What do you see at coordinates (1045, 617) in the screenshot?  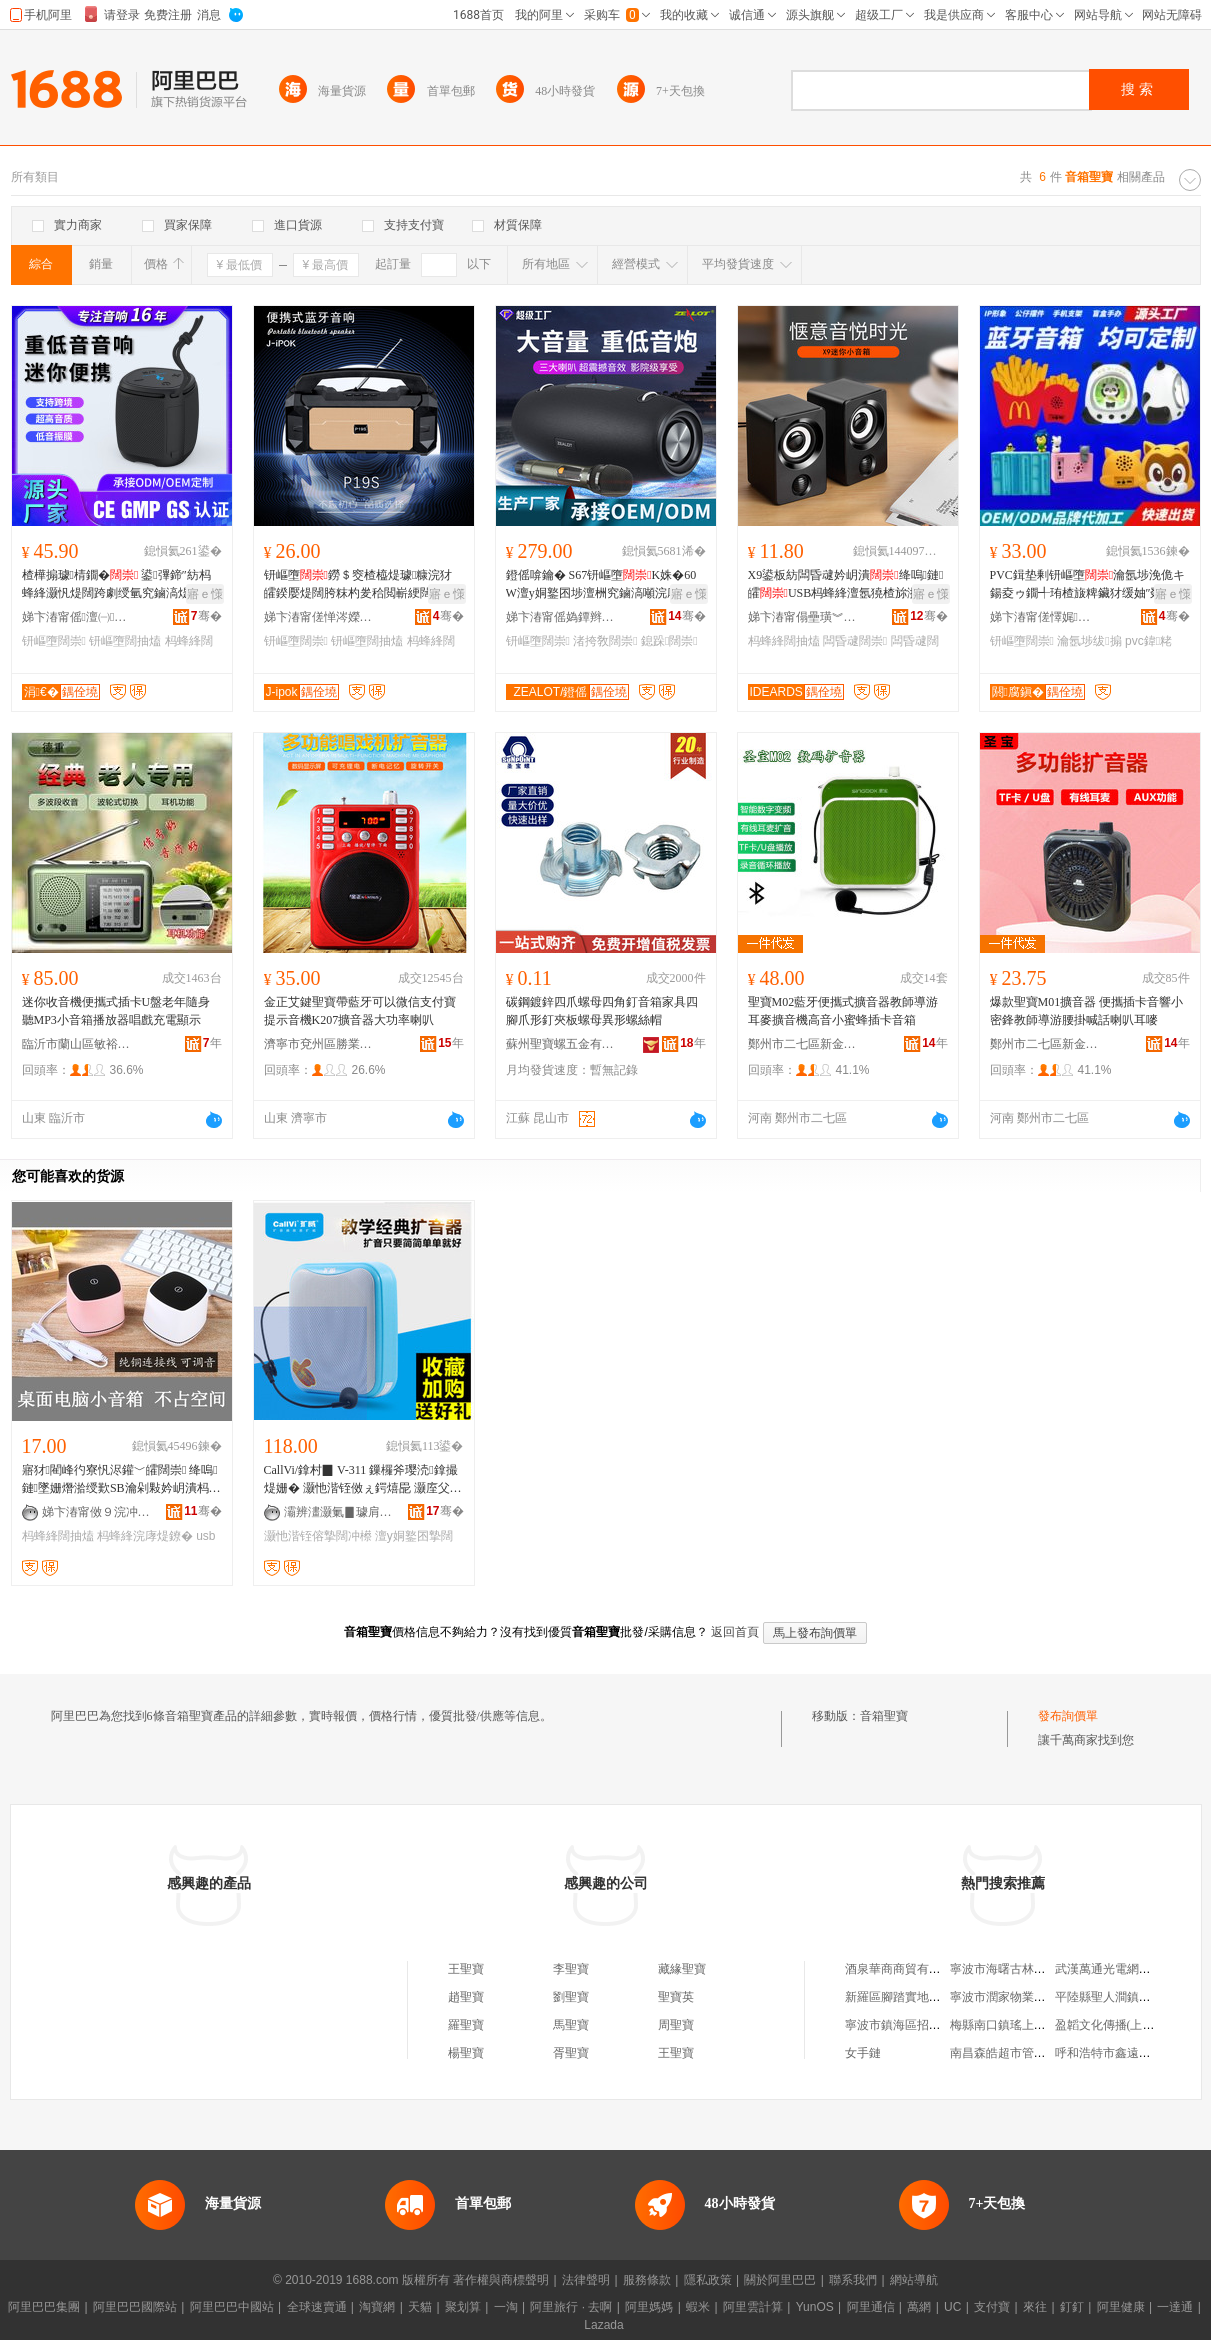 I see `娣卞湷甯傞懌娓亞宸ヨ棟绂搧鏈夐檺鍏徃` at bounding box center [1045, 617].